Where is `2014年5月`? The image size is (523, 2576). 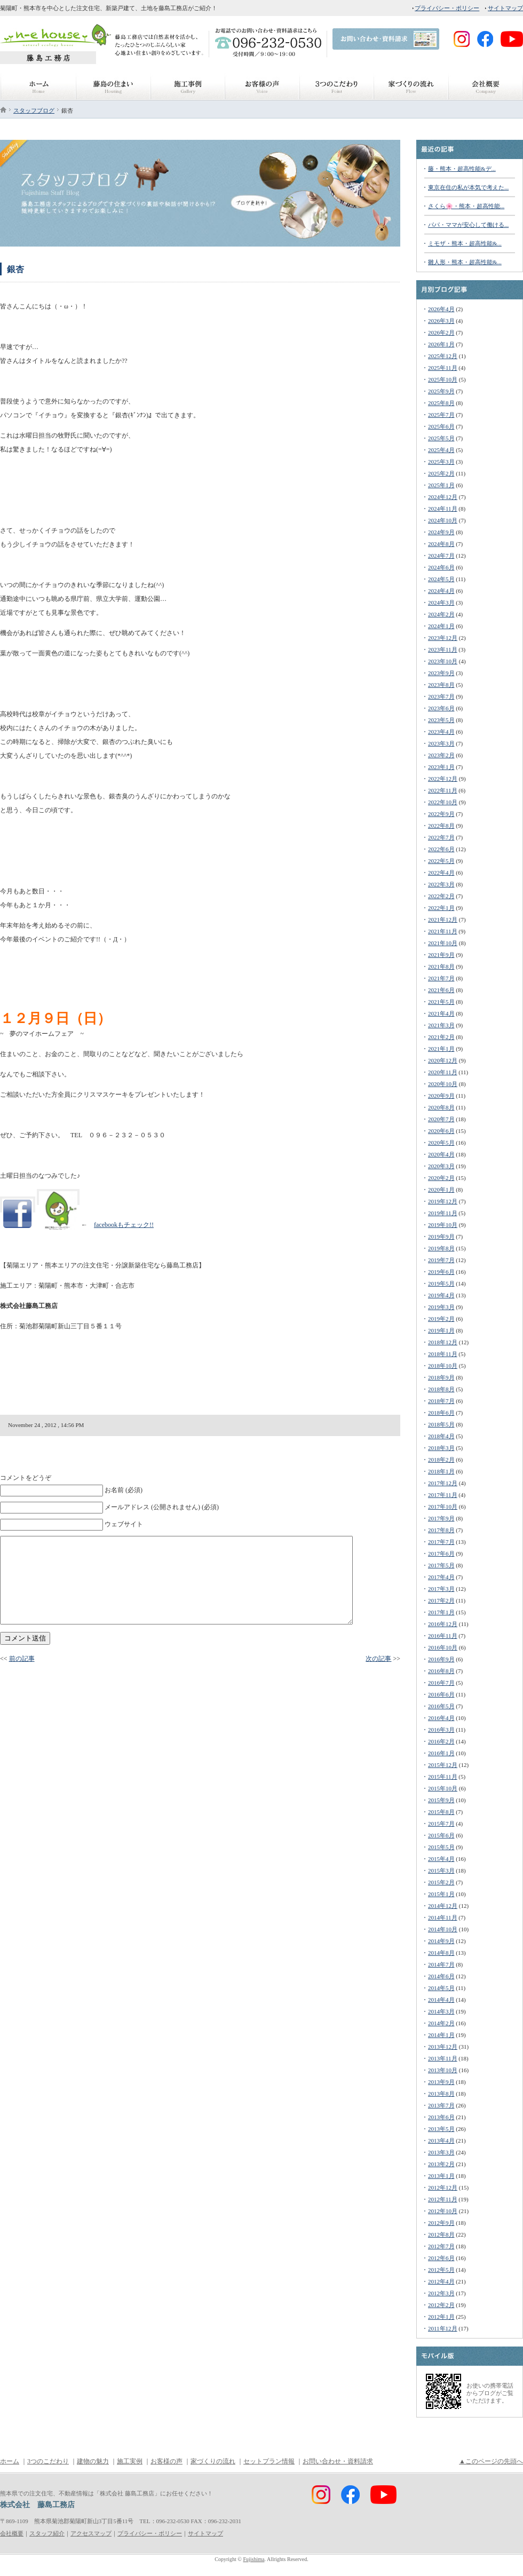
2014年5月 is located at coordinates (441, 1988).